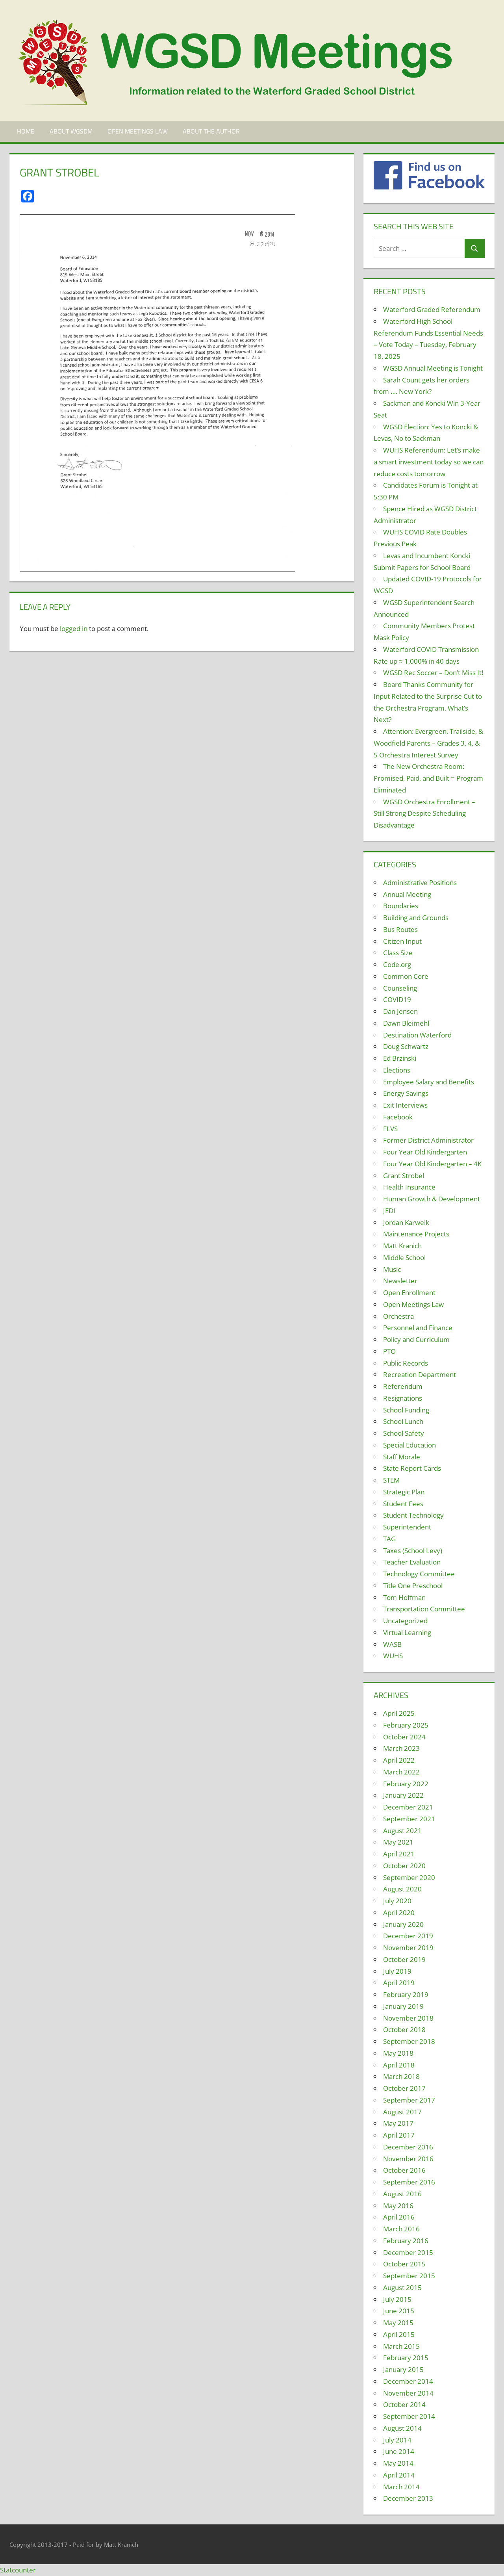  Describe the element at coordinates (400, 1011) in the screenshot. I see `Dan Jensen` at that location.